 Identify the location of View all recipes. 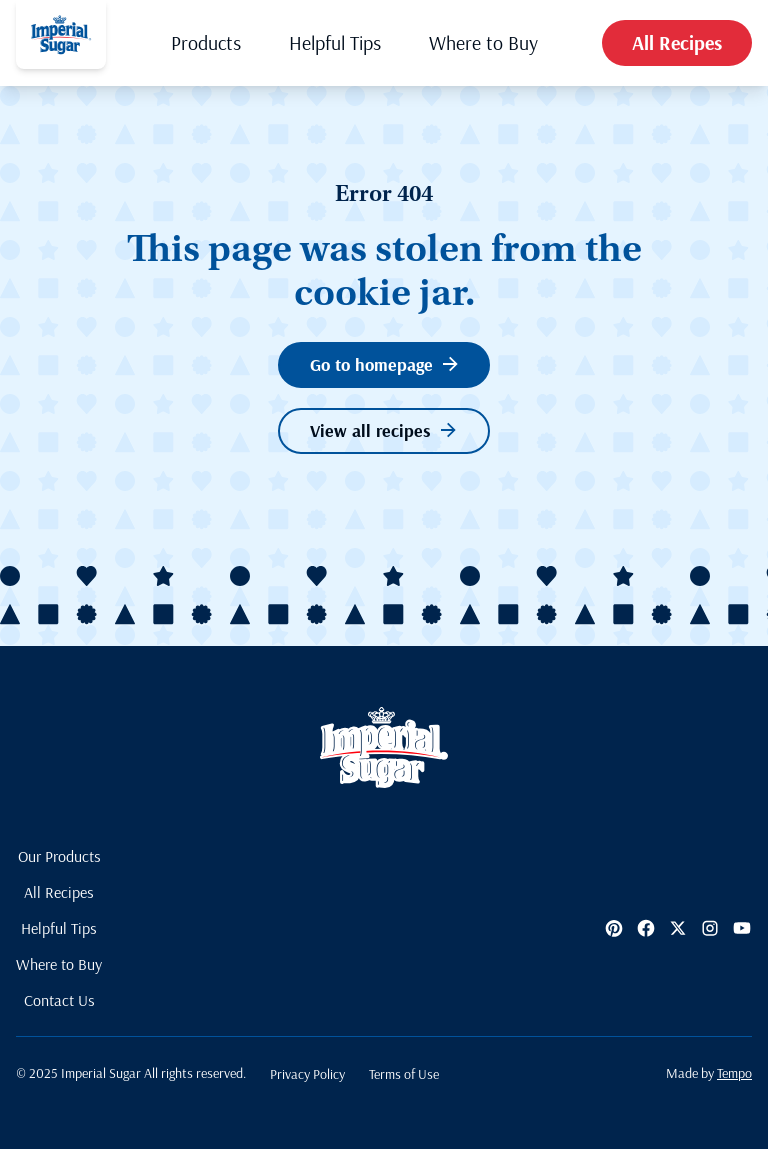
(383, 430).